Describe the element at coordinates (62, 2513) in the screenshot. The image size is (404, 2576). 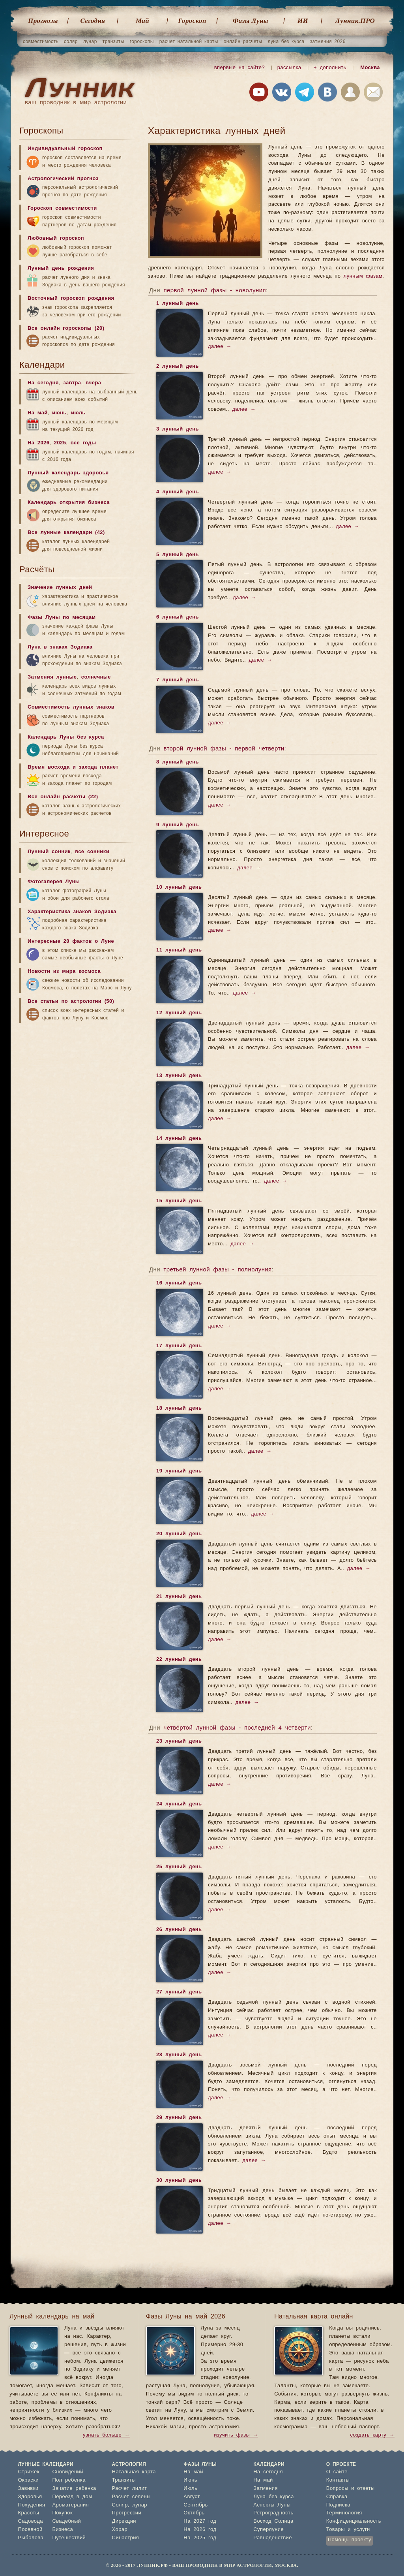
I see `Покупок` at that location.